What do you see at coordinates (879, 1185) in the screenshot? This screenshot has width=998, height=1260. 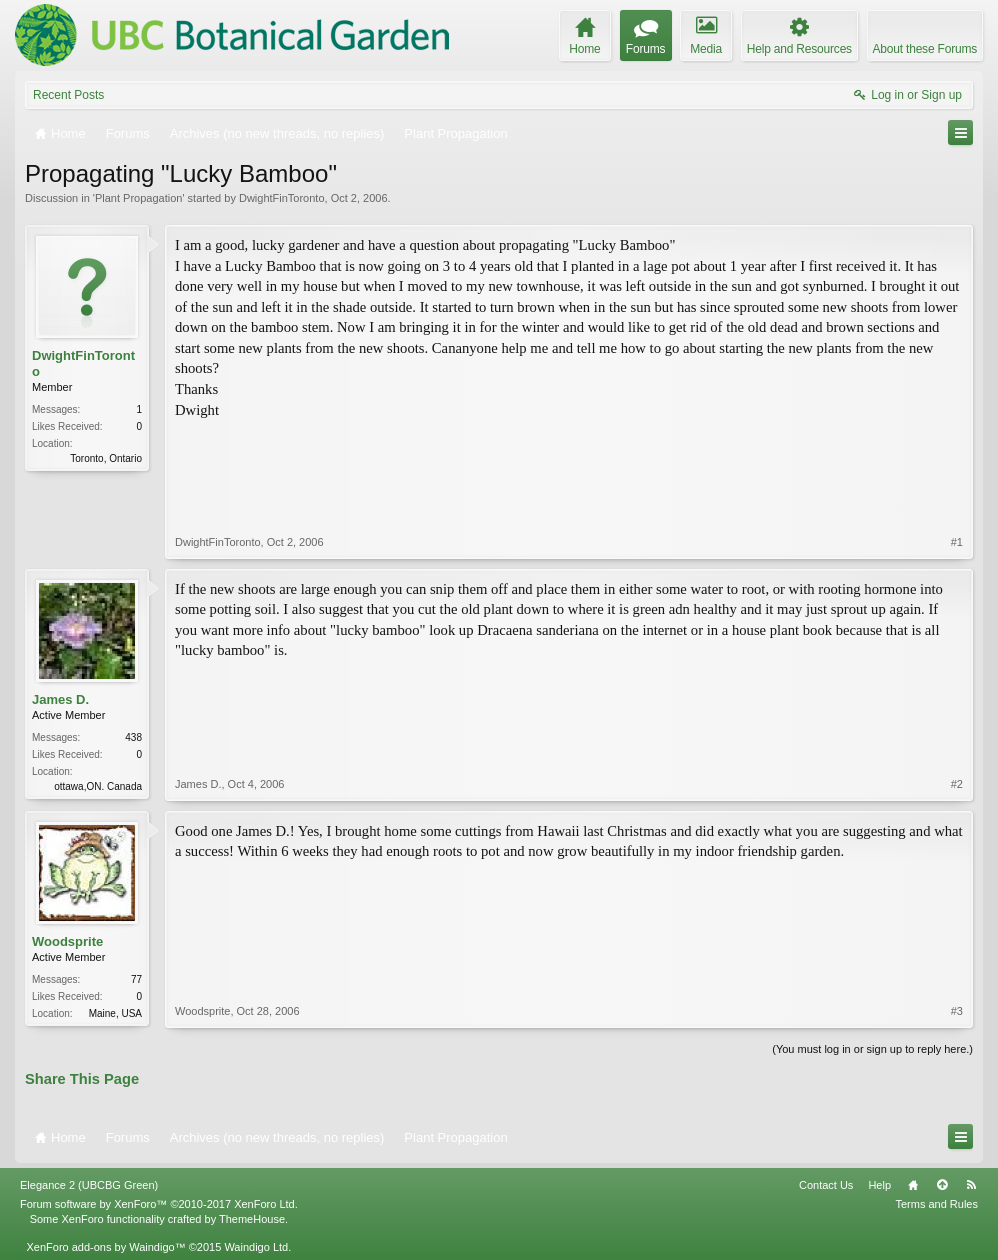 I see `Help` at bounding box center [879, 1185].